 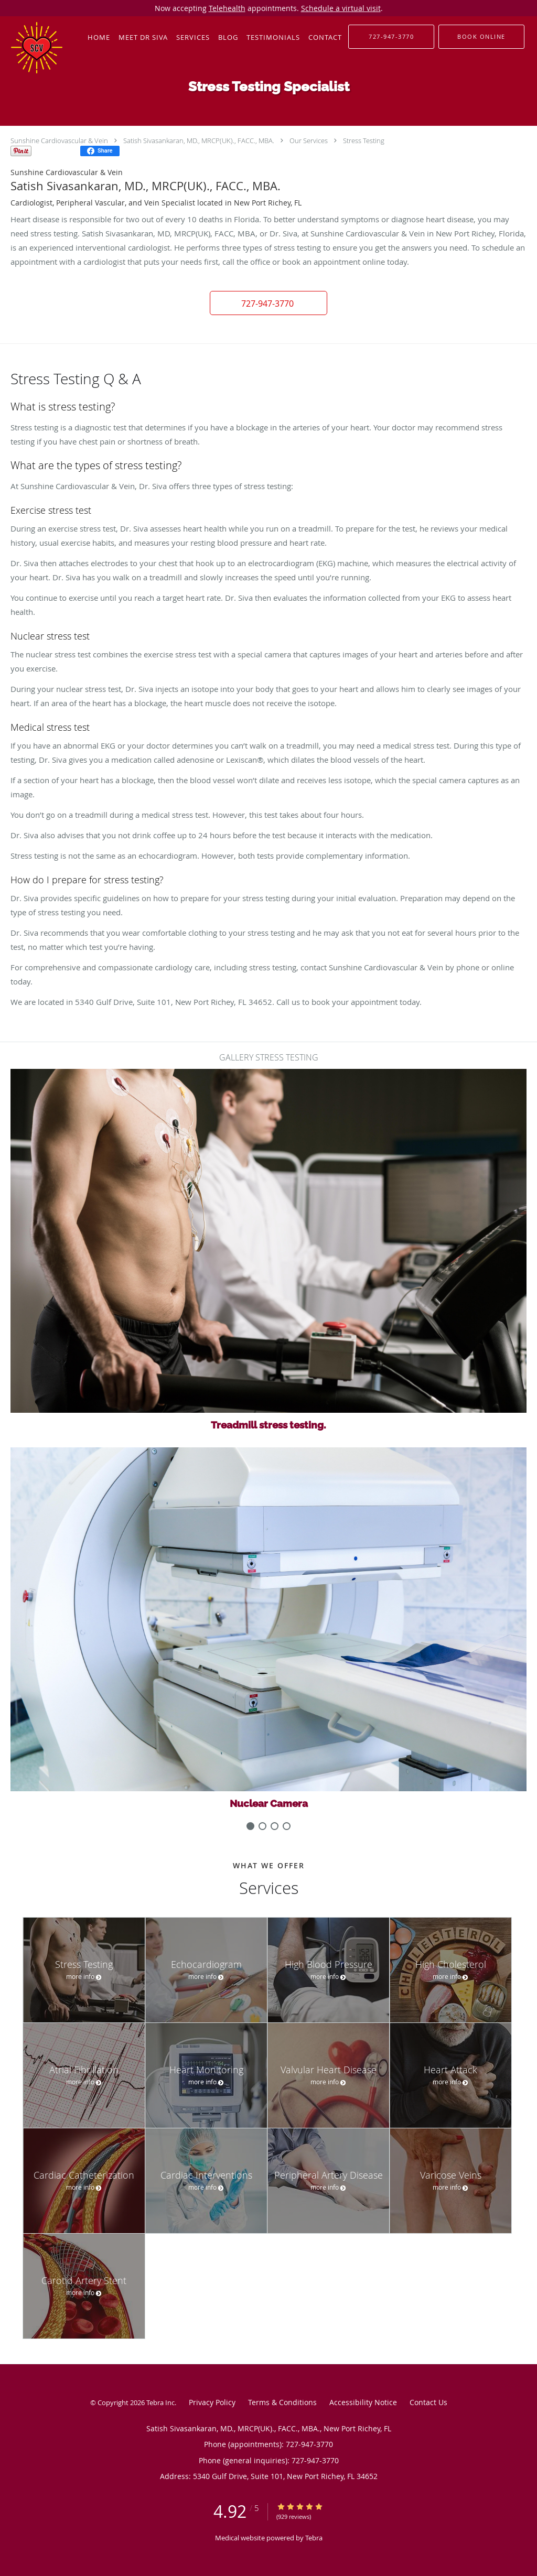 What do you see at coordinates (212, 2402) in the screenshot?
I see `Privacy Policy` at bounding box center [212, 2402].